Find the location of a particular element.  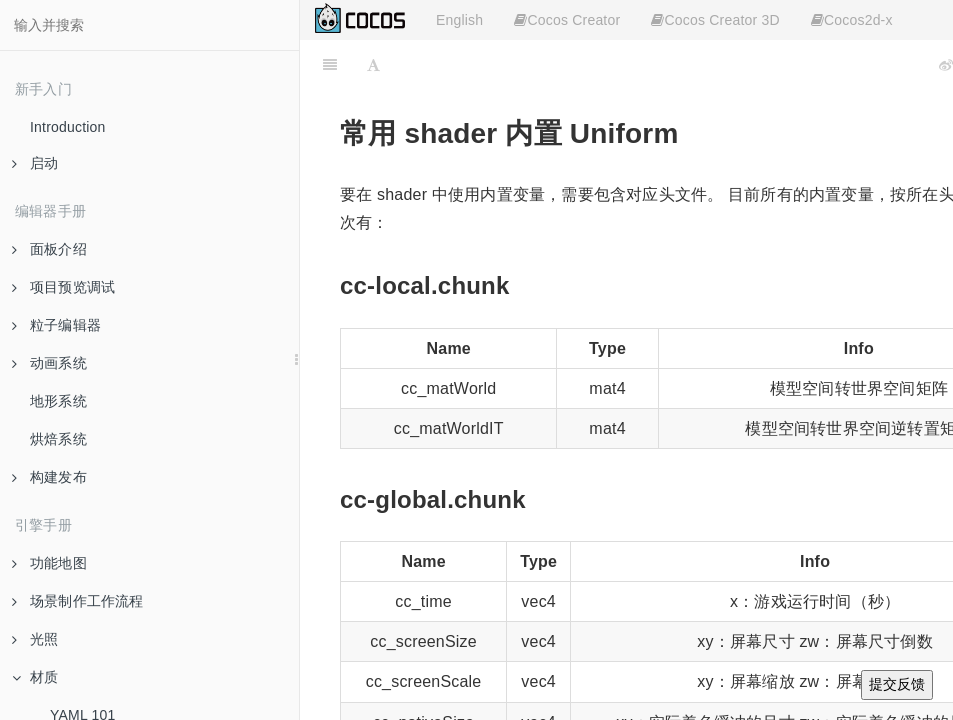

Introduction is located at coordinates (68, 127).